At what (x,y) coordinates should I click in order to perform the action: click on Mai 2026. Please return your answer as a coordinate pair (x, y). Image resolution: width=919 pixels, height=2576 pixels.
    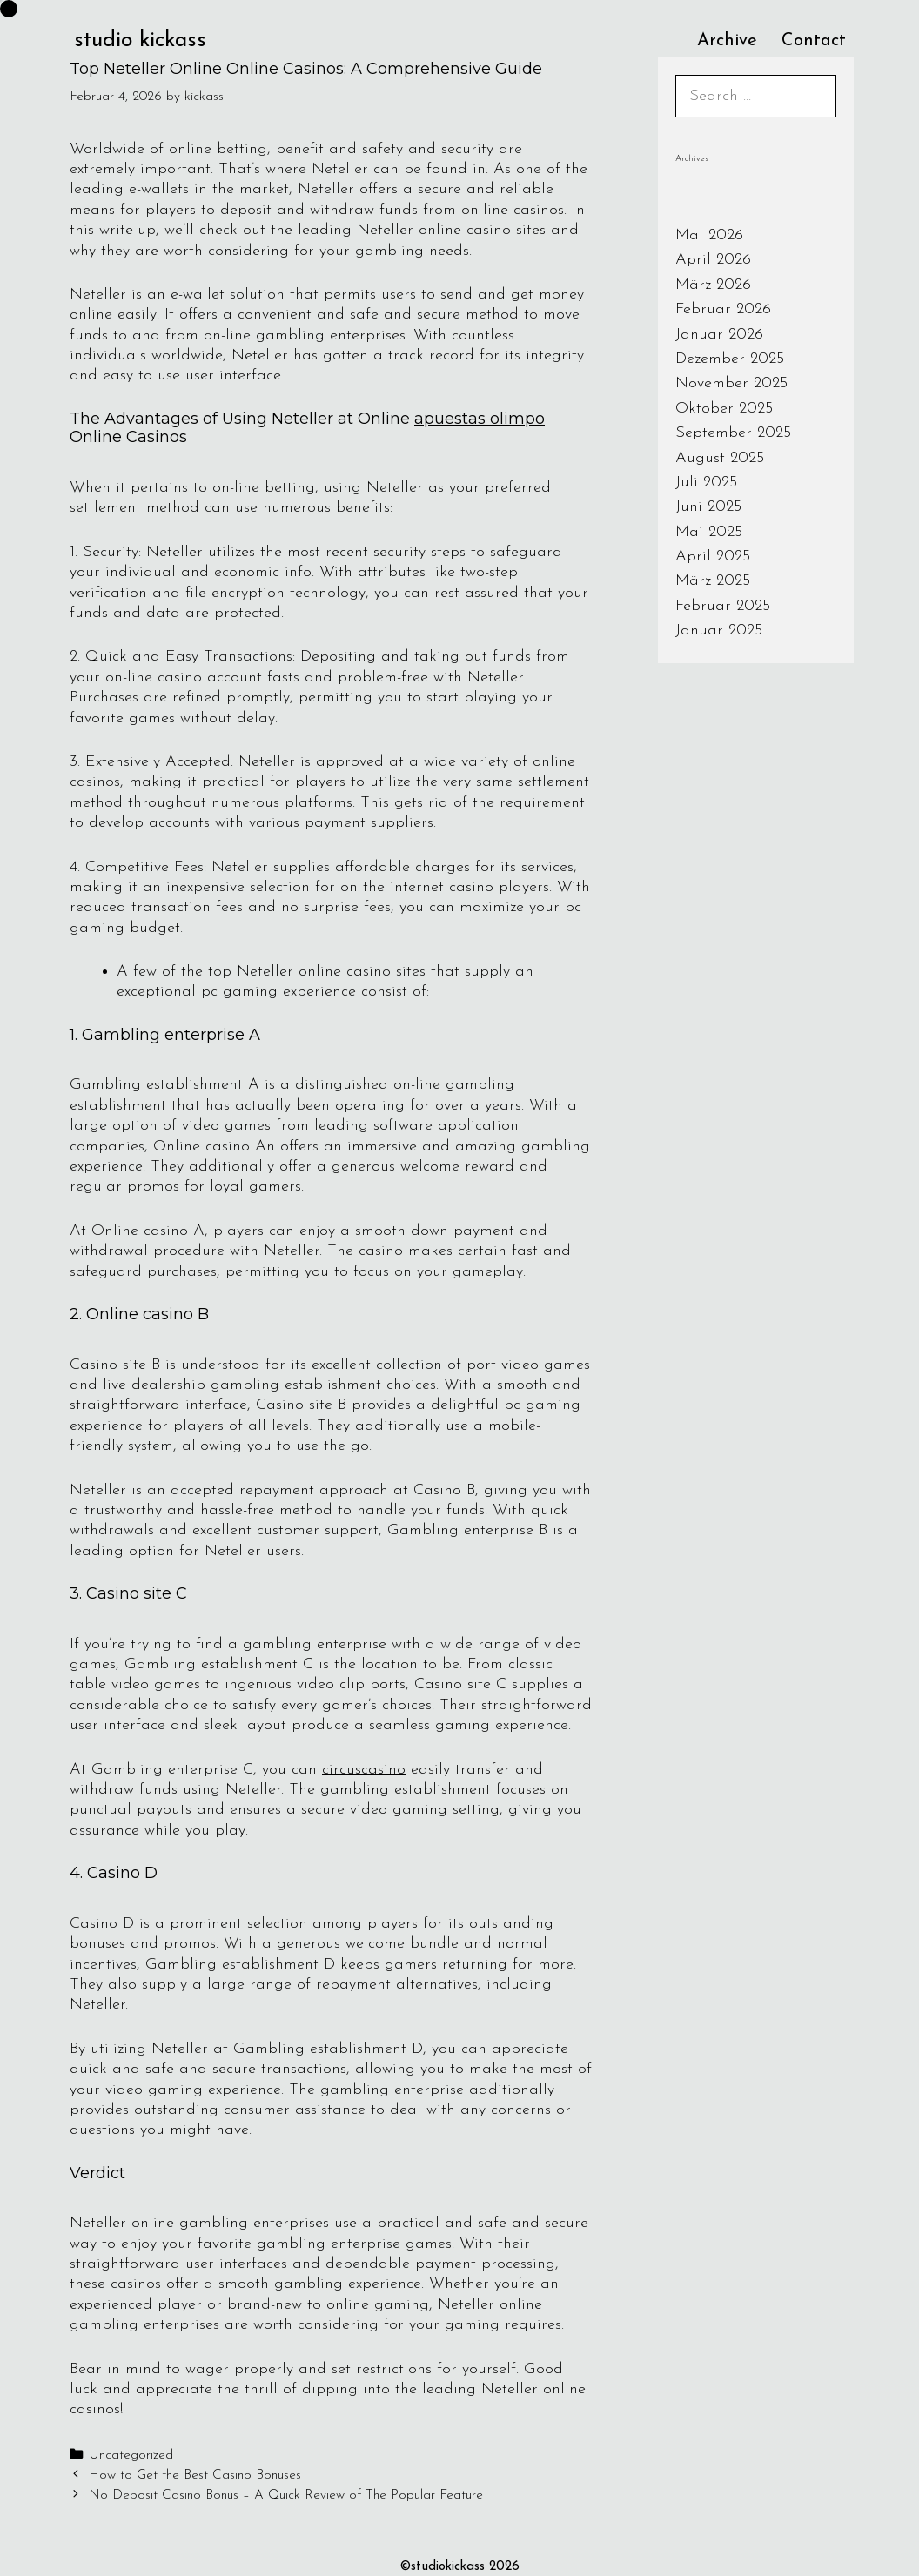
    Looking at the image, I should click on (709, 235).